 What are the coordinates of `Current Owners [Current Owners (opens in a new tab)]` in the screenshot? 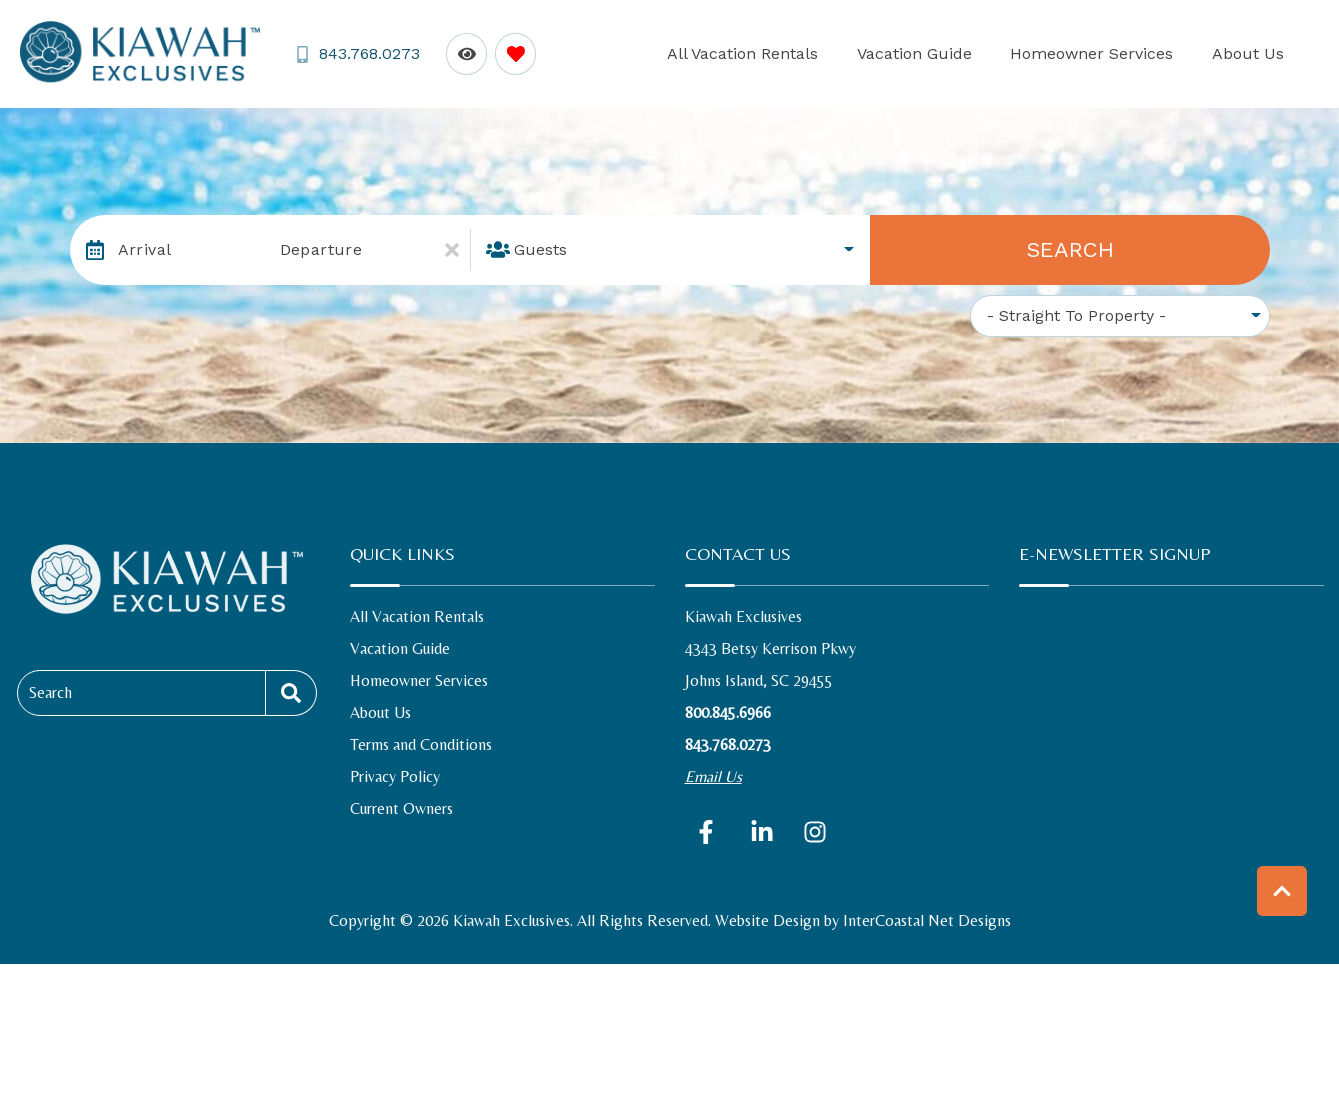 It's located at (401, 808).